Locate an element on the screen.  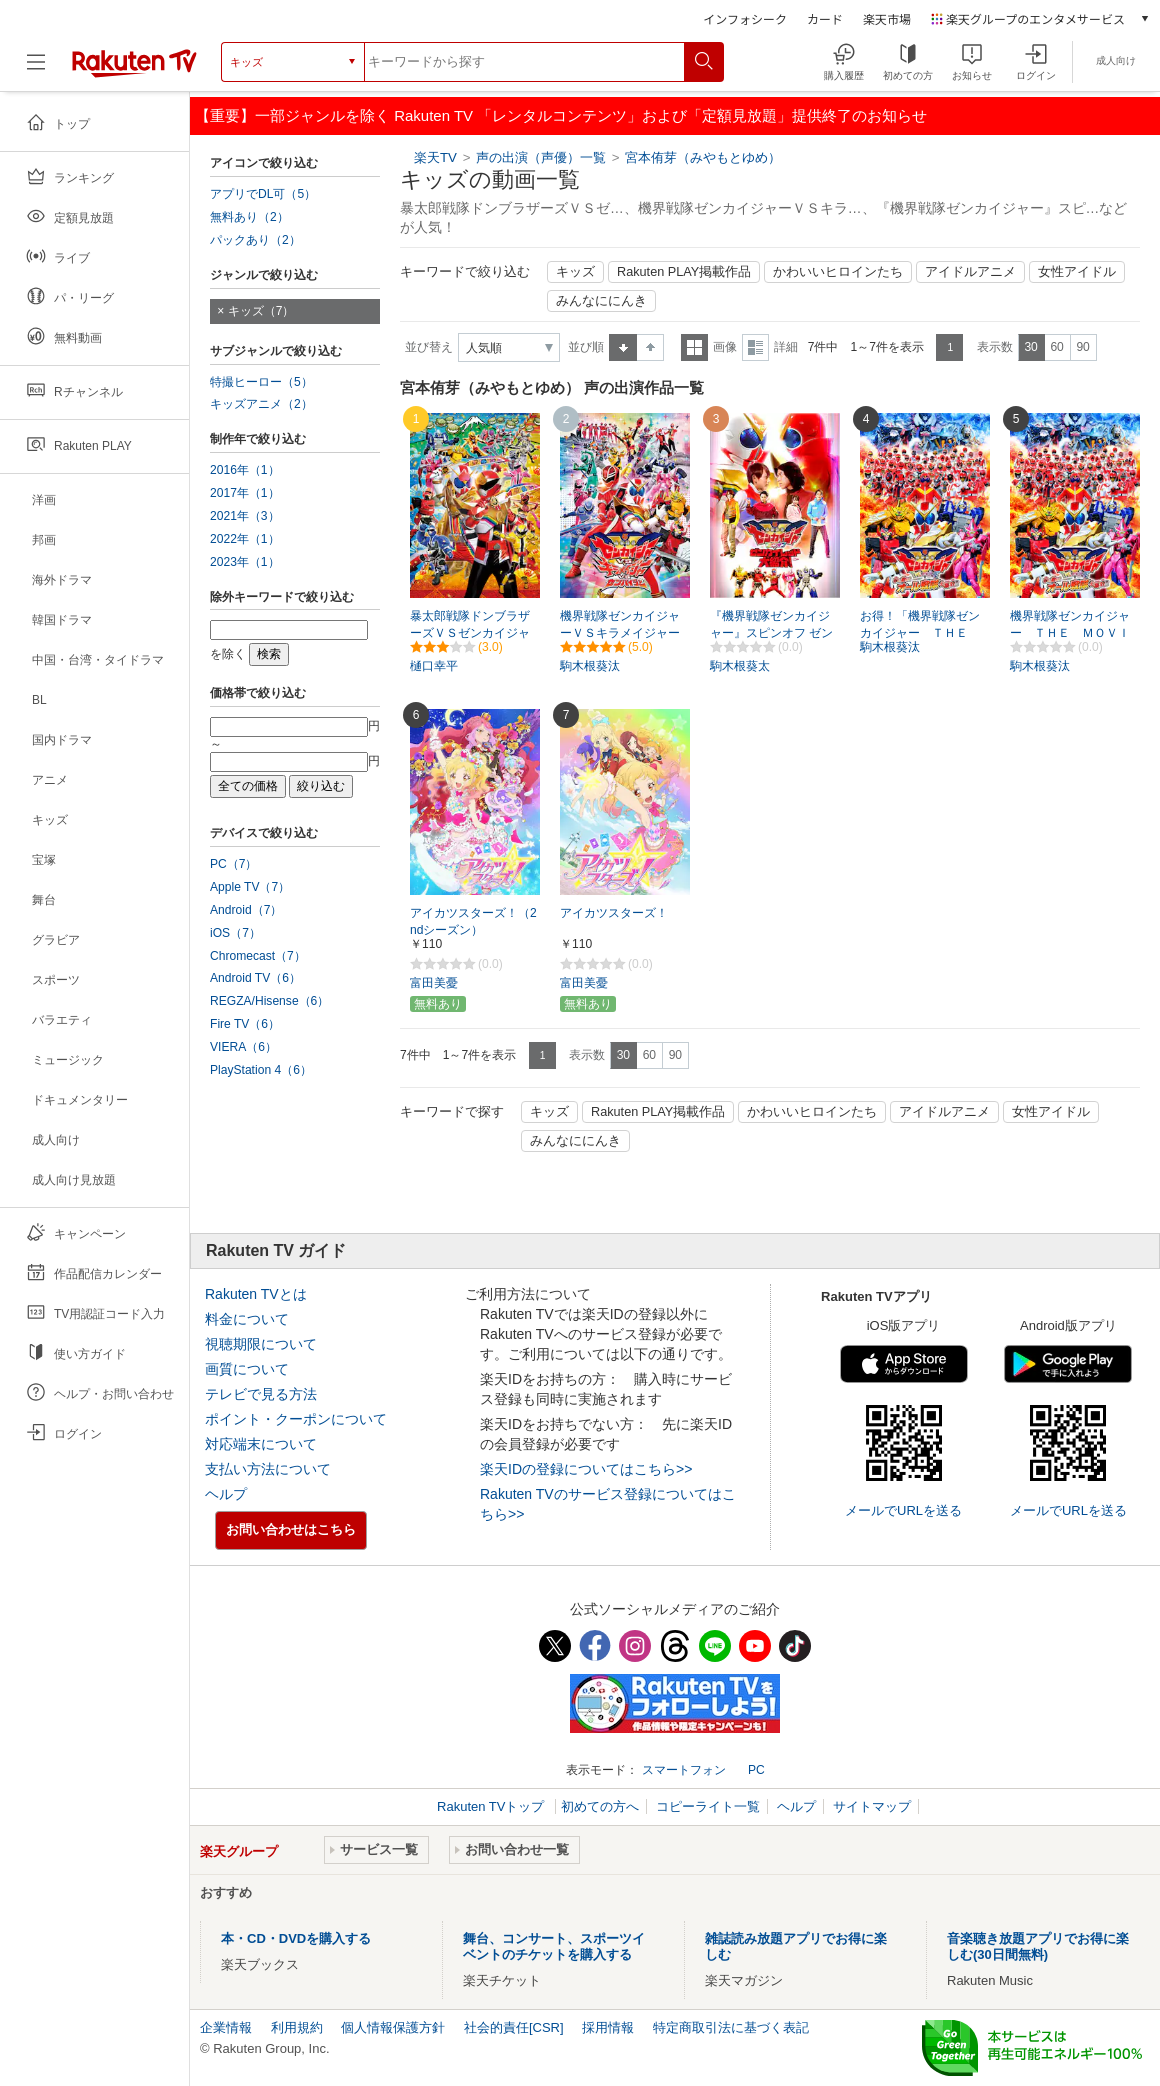
Chromecast（7） is located at coordinates (258, 956).